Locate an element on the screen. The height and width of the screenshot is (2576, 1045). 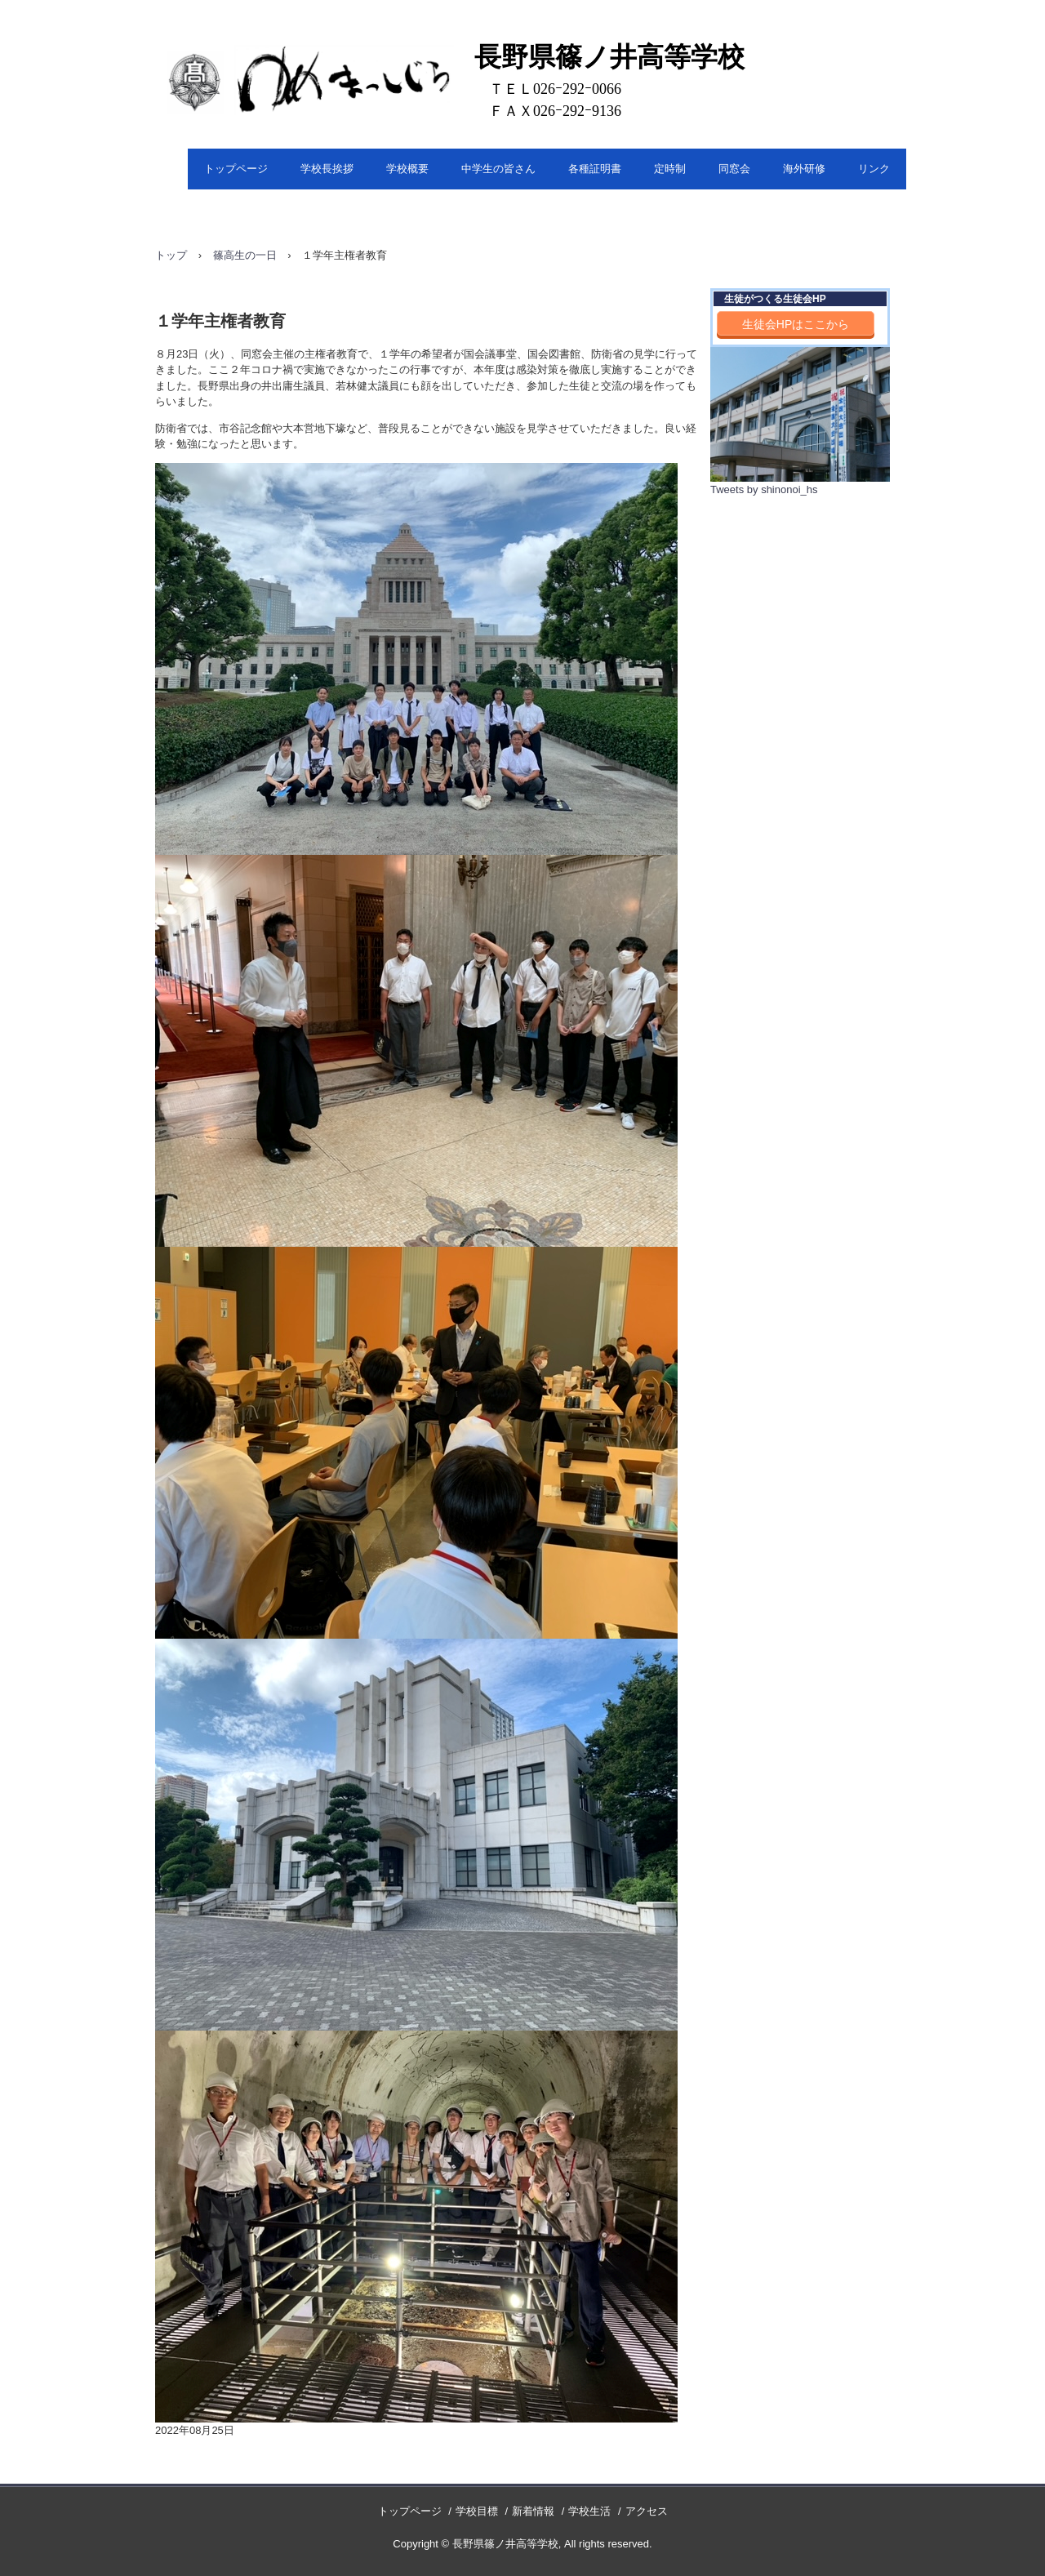
海外研修 is located at coordinates (804, 168).